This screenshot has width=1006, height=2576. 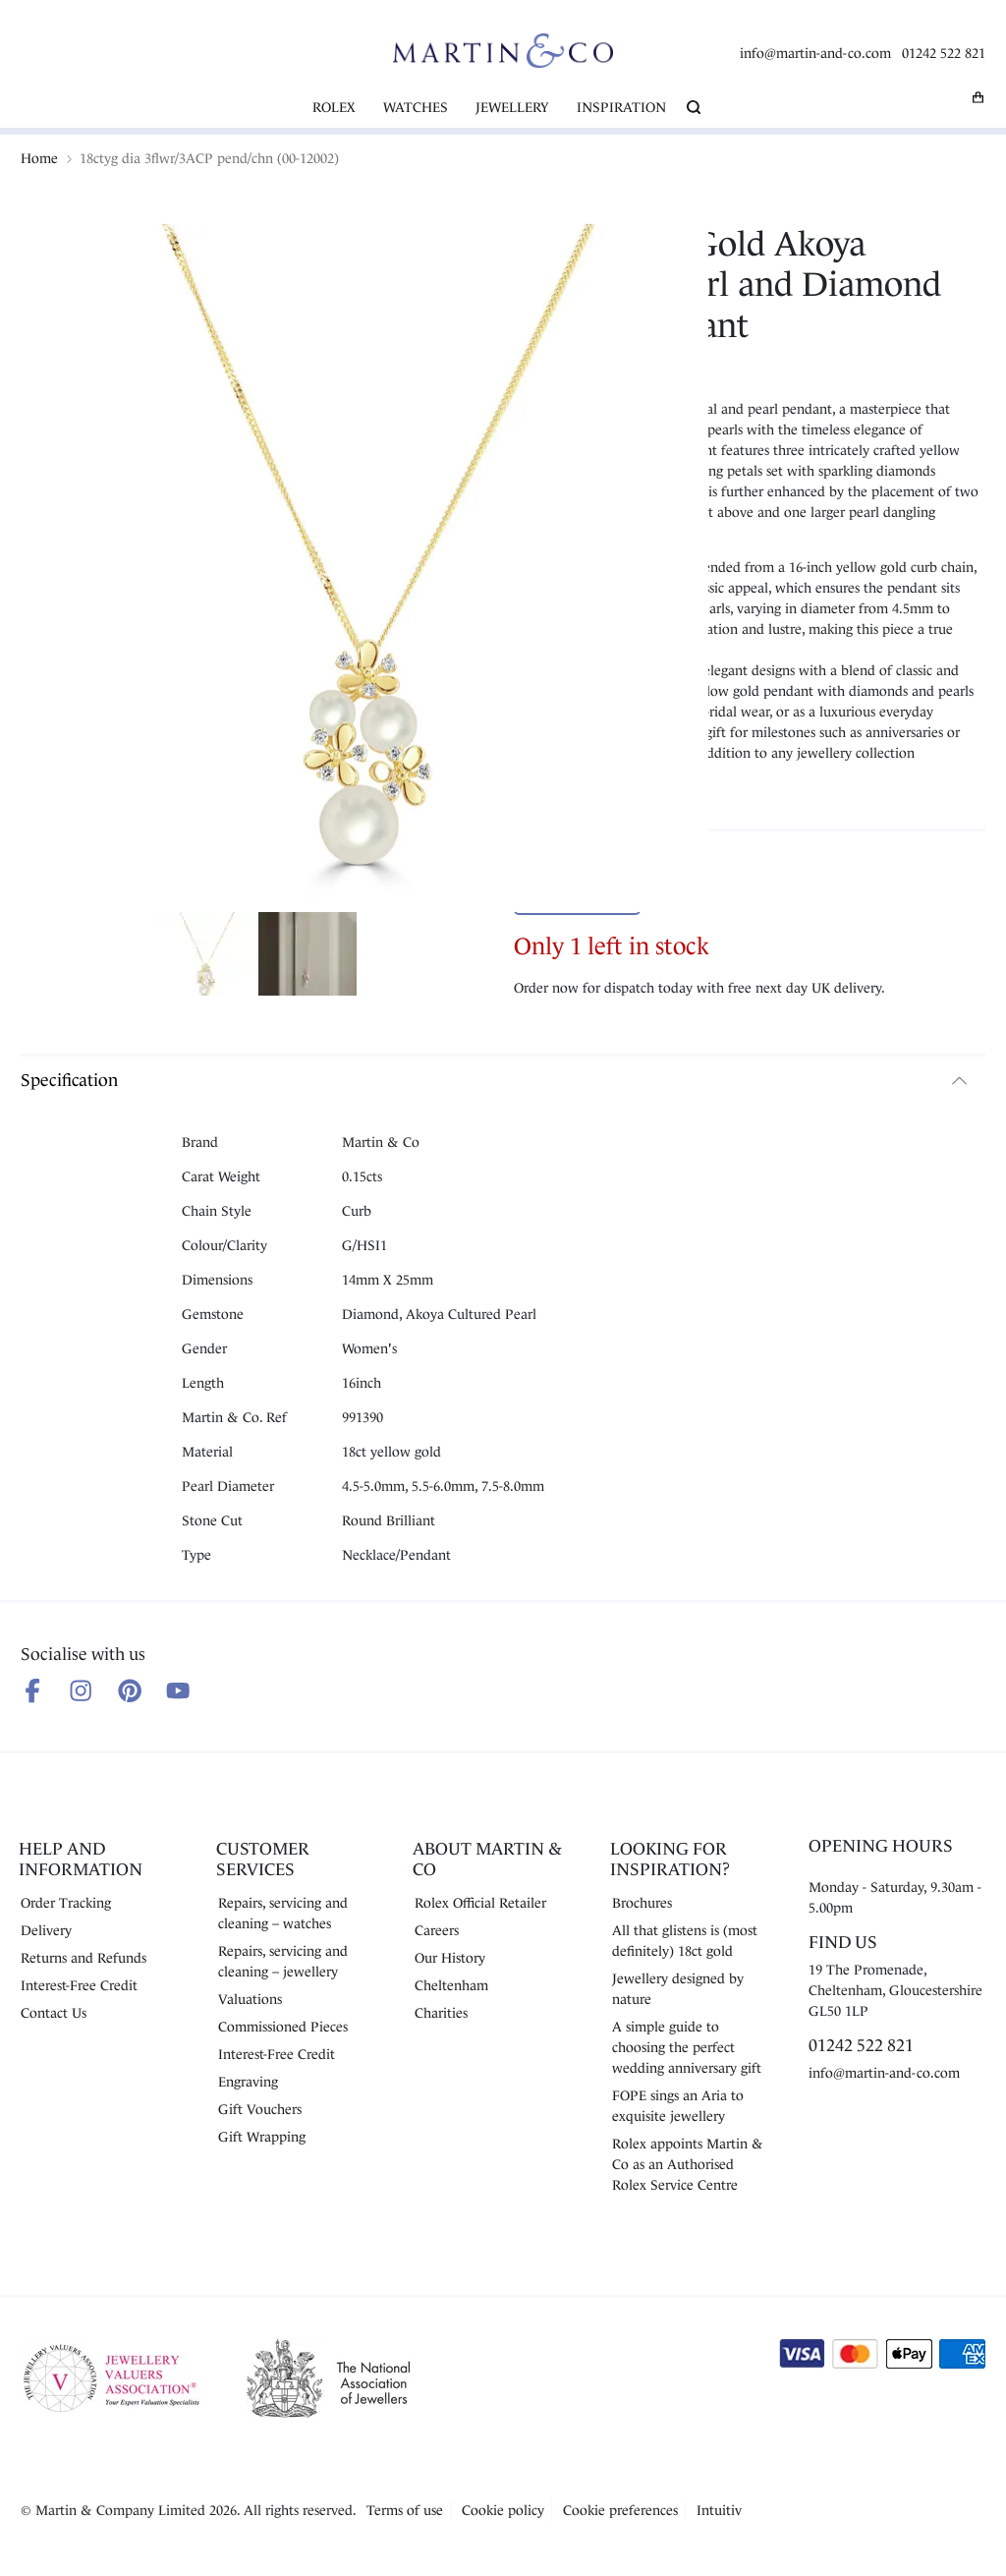 I want to click on [Follow us on Instagram], so click(x=80, y=1690).